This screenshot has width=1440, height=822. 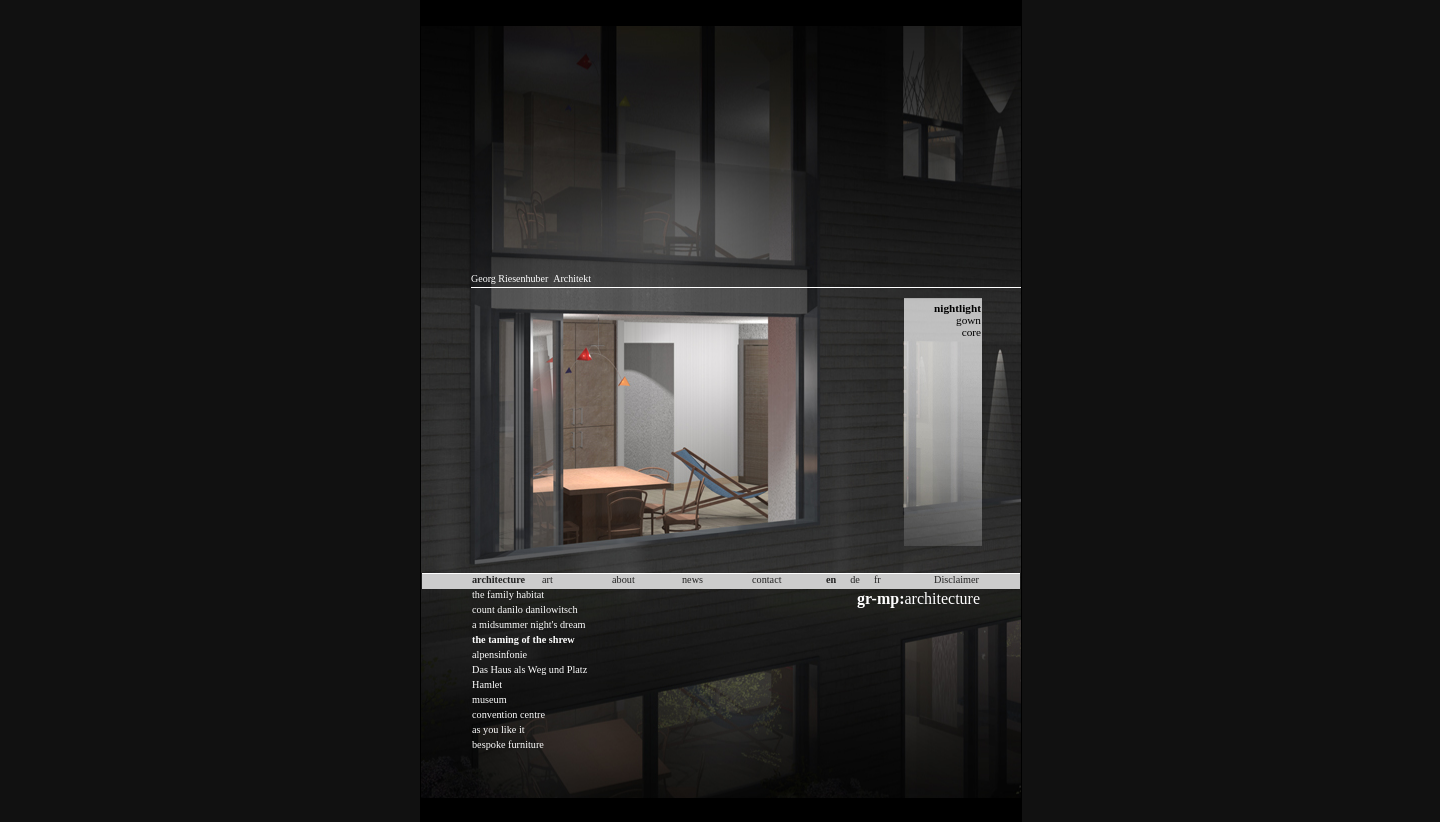 What do you see at coordinates (499, 654) in the screenshot?
I see `alpensinfonie` at bounding box center [499, 654].